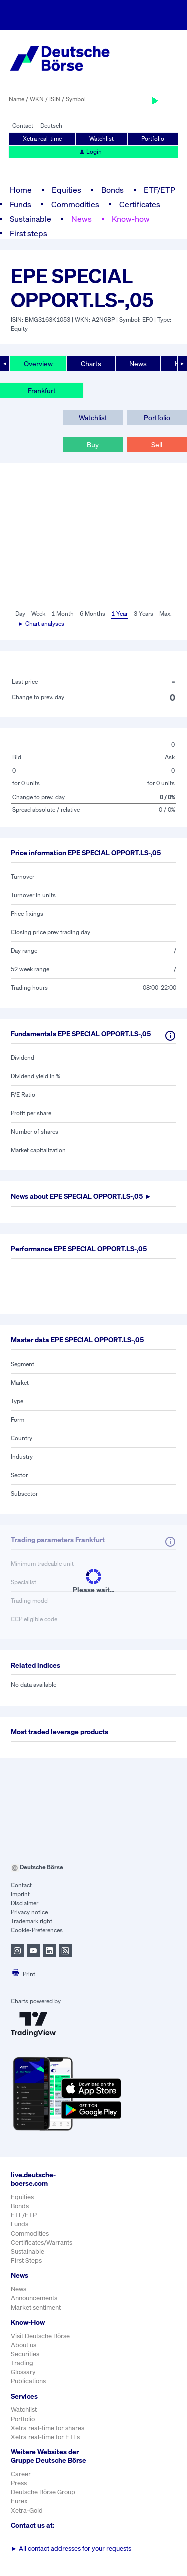 The image size is (187, 2576). I want to click on Xetra real-time, so click(42, 138).